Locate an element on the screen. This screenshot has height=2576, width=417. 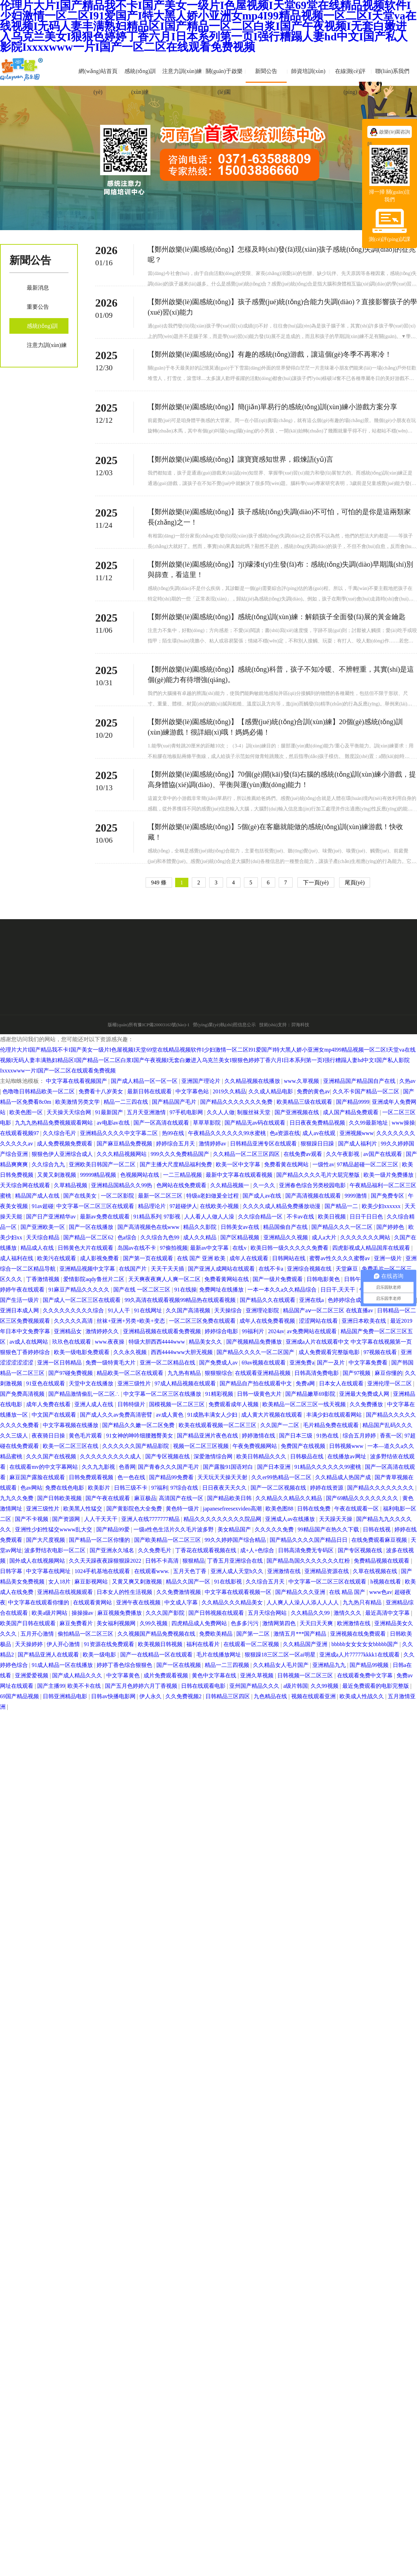
五月天色丁香 is located at coordinates (190, 1571).